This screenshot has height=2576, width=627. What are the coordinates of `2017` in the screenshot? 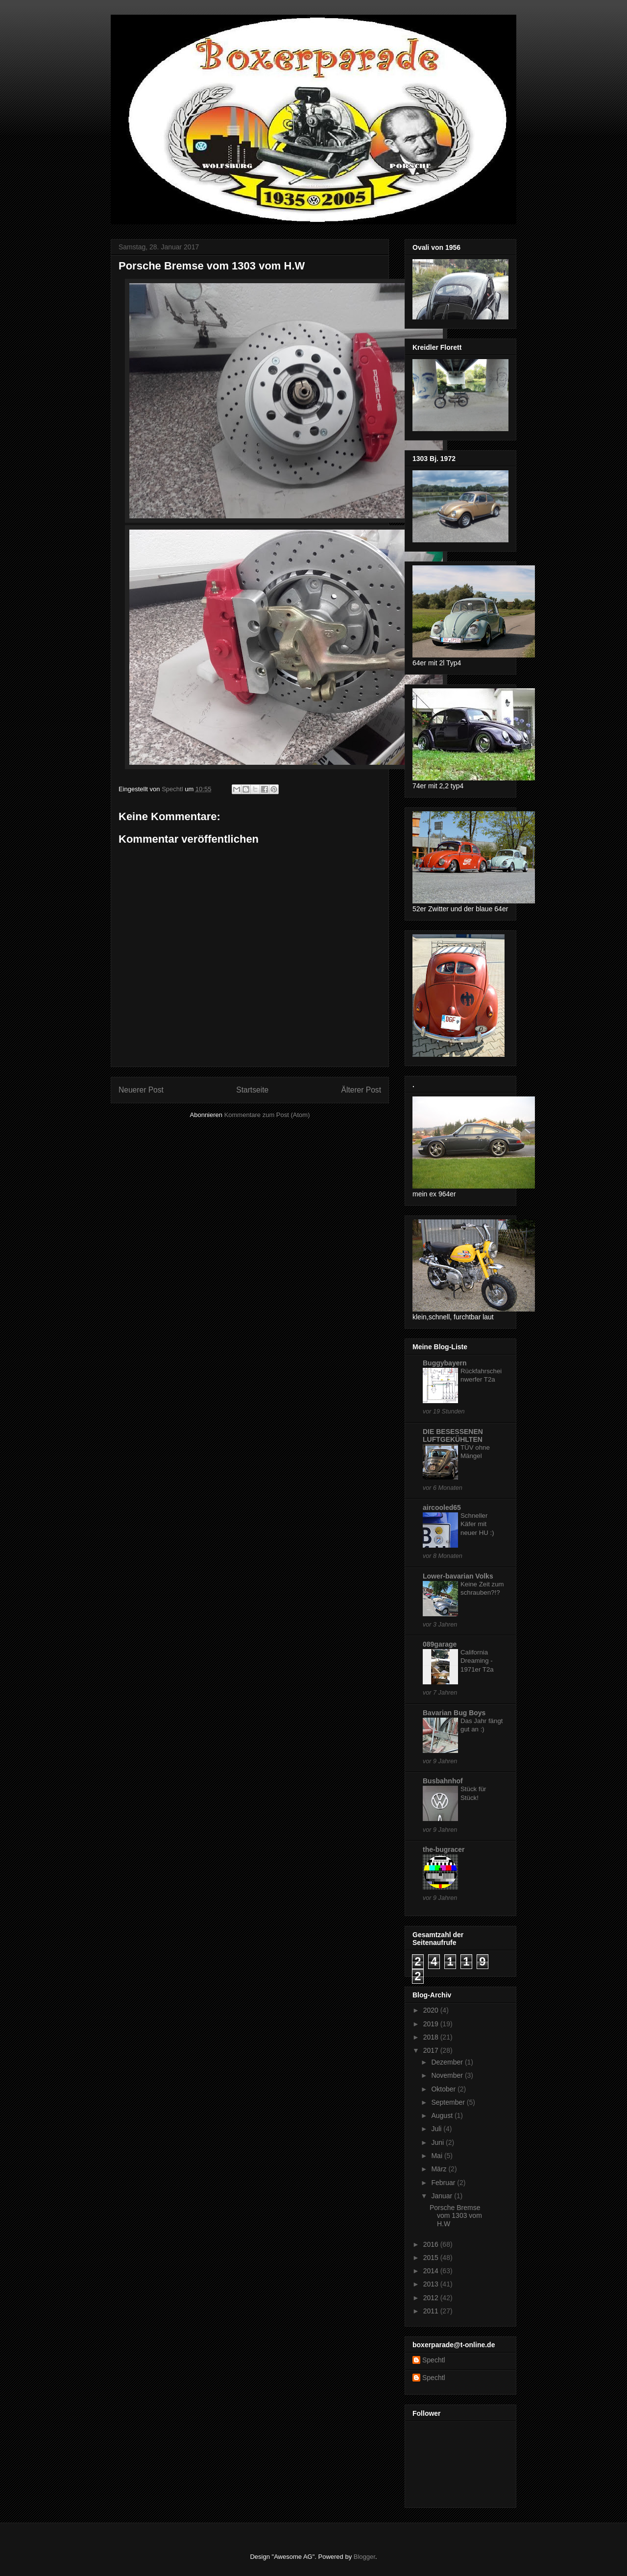 It's located at (431, 2050).